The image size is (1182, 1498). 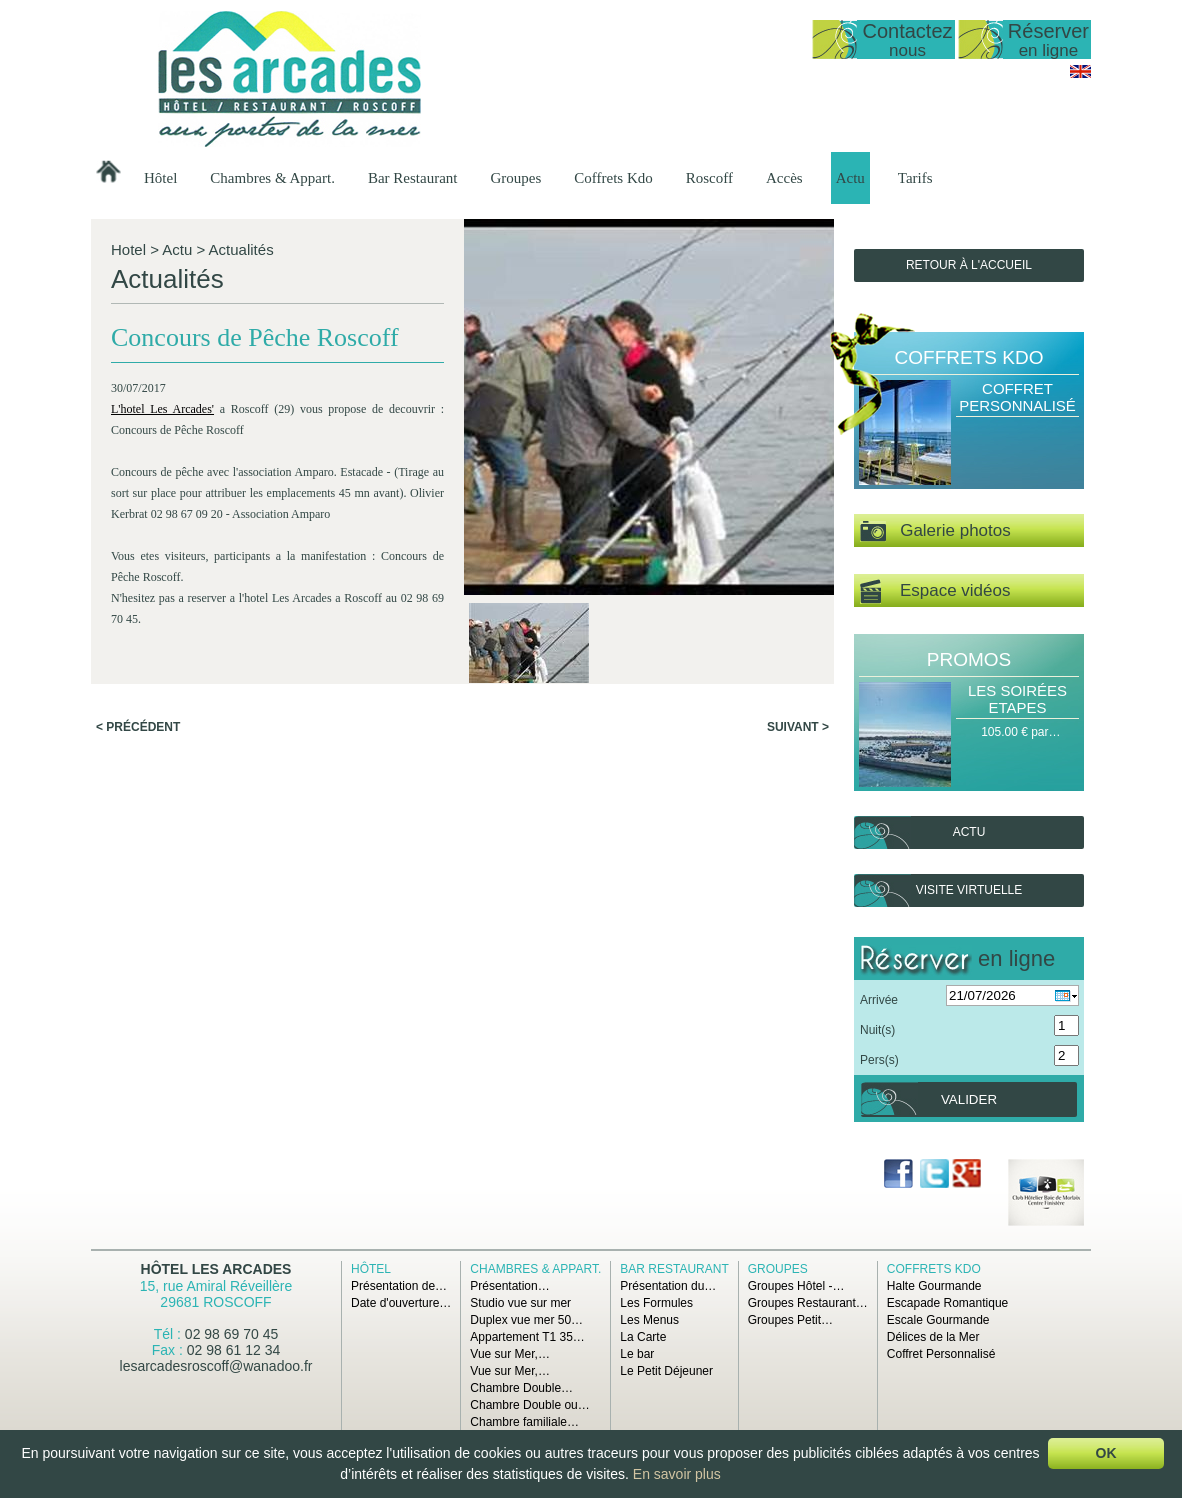 What do you see at coordinates (520, 1303) in the screenshot?
I see `Studio vue sur mer` at bounding box center [520, 1303].